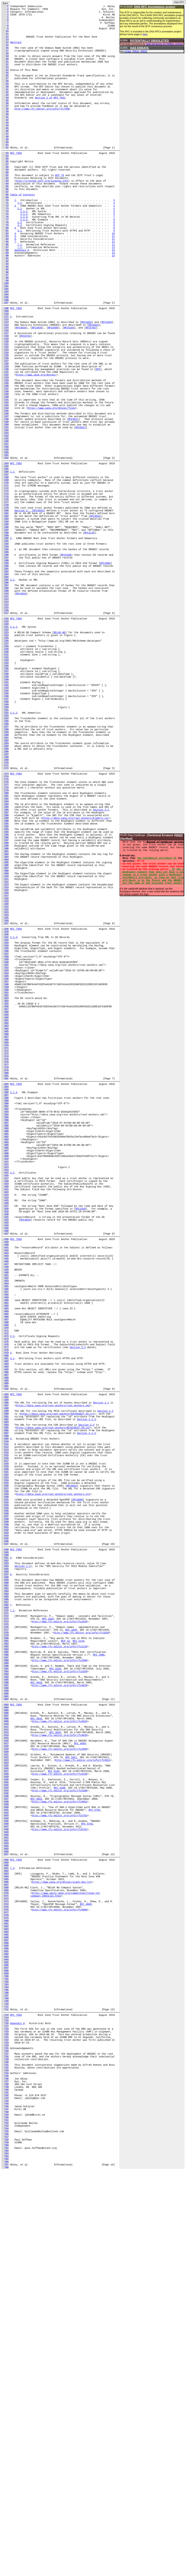 The height and width of the screenshot is (2576, 186). I want to click on top, so click(121, 6).